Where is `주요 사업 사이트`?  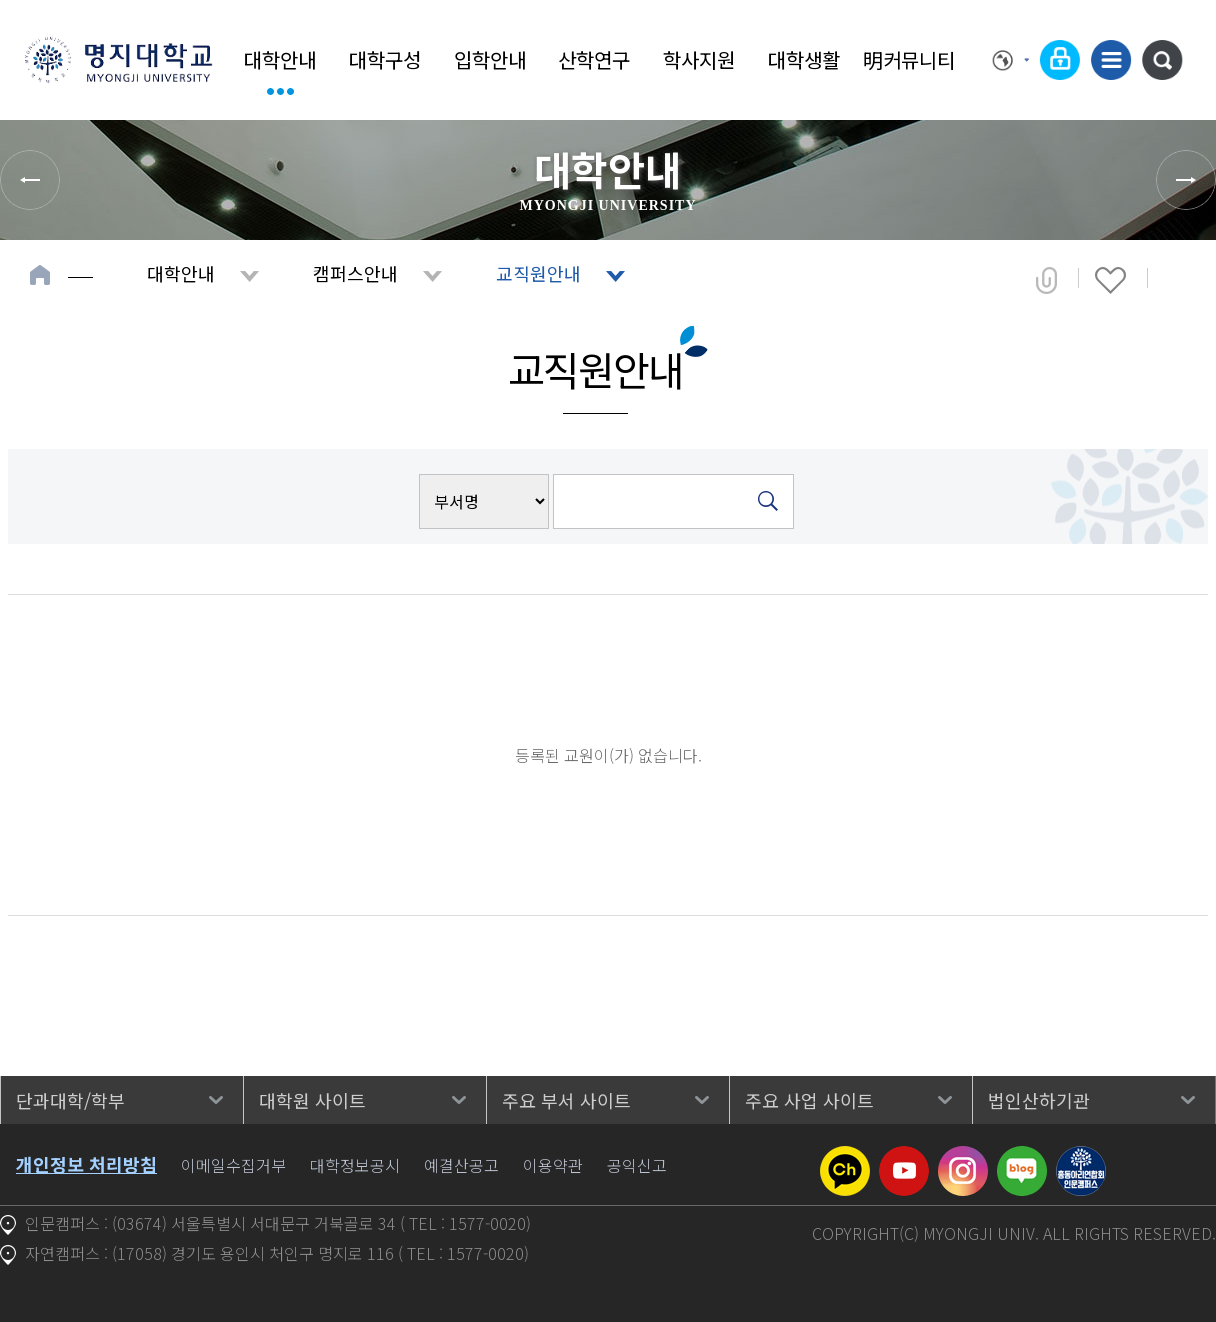 주요 사업 사이트 is located at coordinates (809, 1100).